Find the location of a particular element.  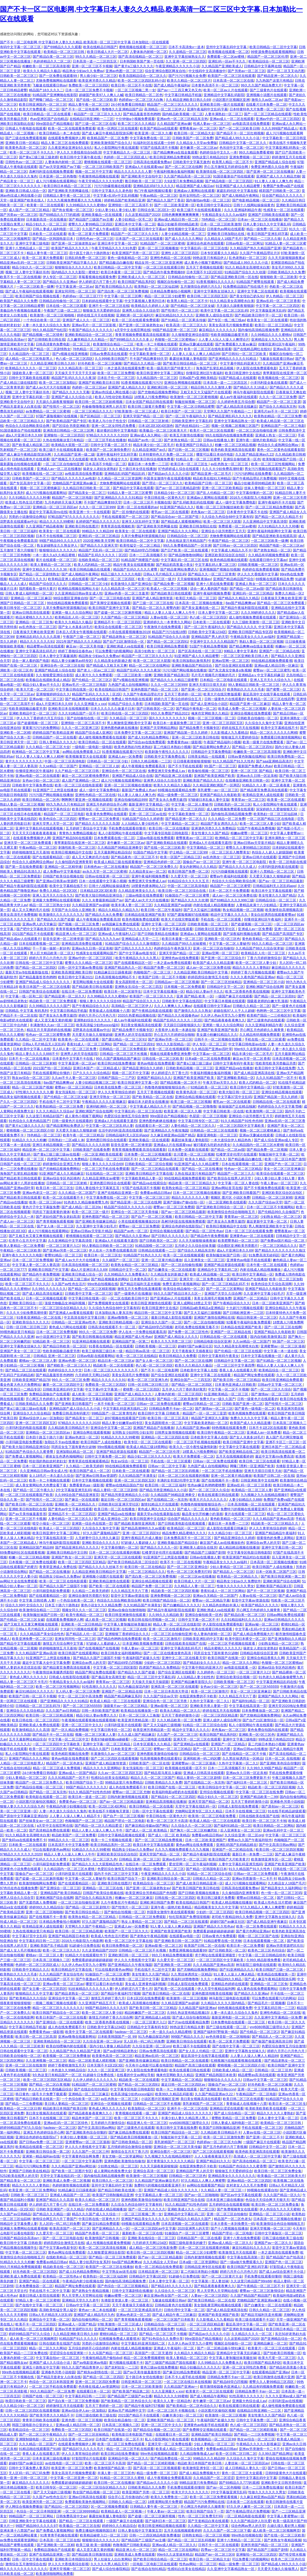

国产精品一二三区久久狼 is located at coordinates (262, 238).